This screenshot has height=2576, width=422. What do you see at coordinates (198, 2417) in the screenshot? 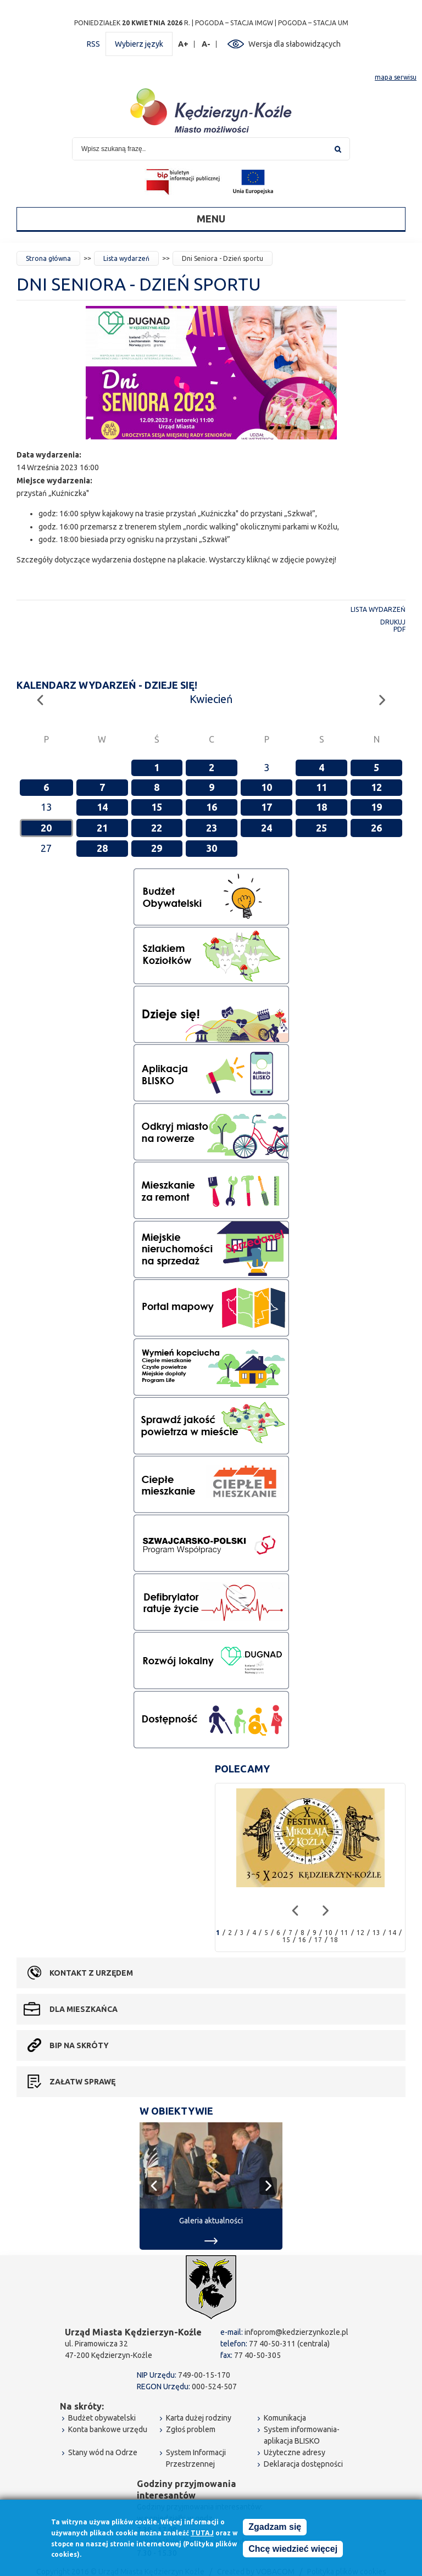
I see `Karta dużej rodziny` at bounding box center [198, 2417].